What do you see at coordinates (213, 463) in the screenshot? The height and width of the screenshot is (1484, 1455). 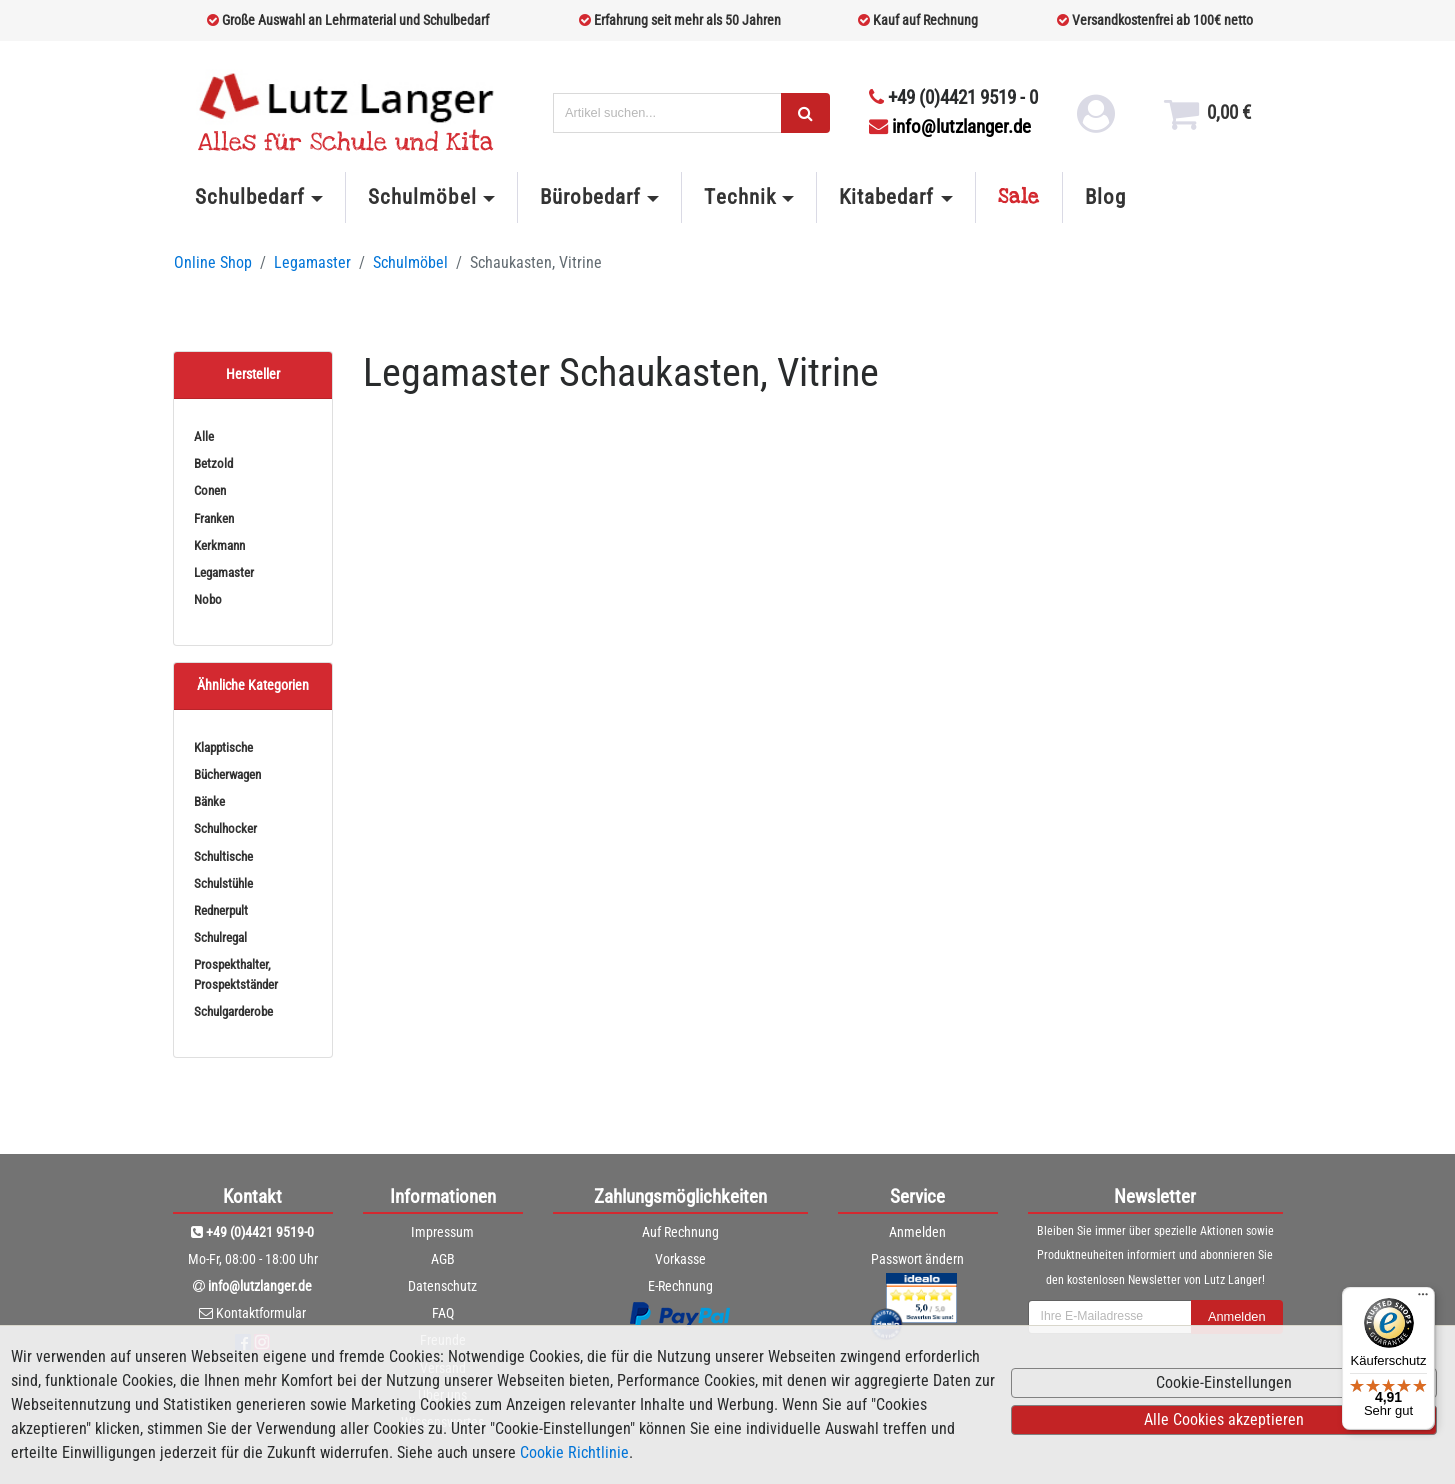 I see `Betzold` at bounding box center [213, 463].